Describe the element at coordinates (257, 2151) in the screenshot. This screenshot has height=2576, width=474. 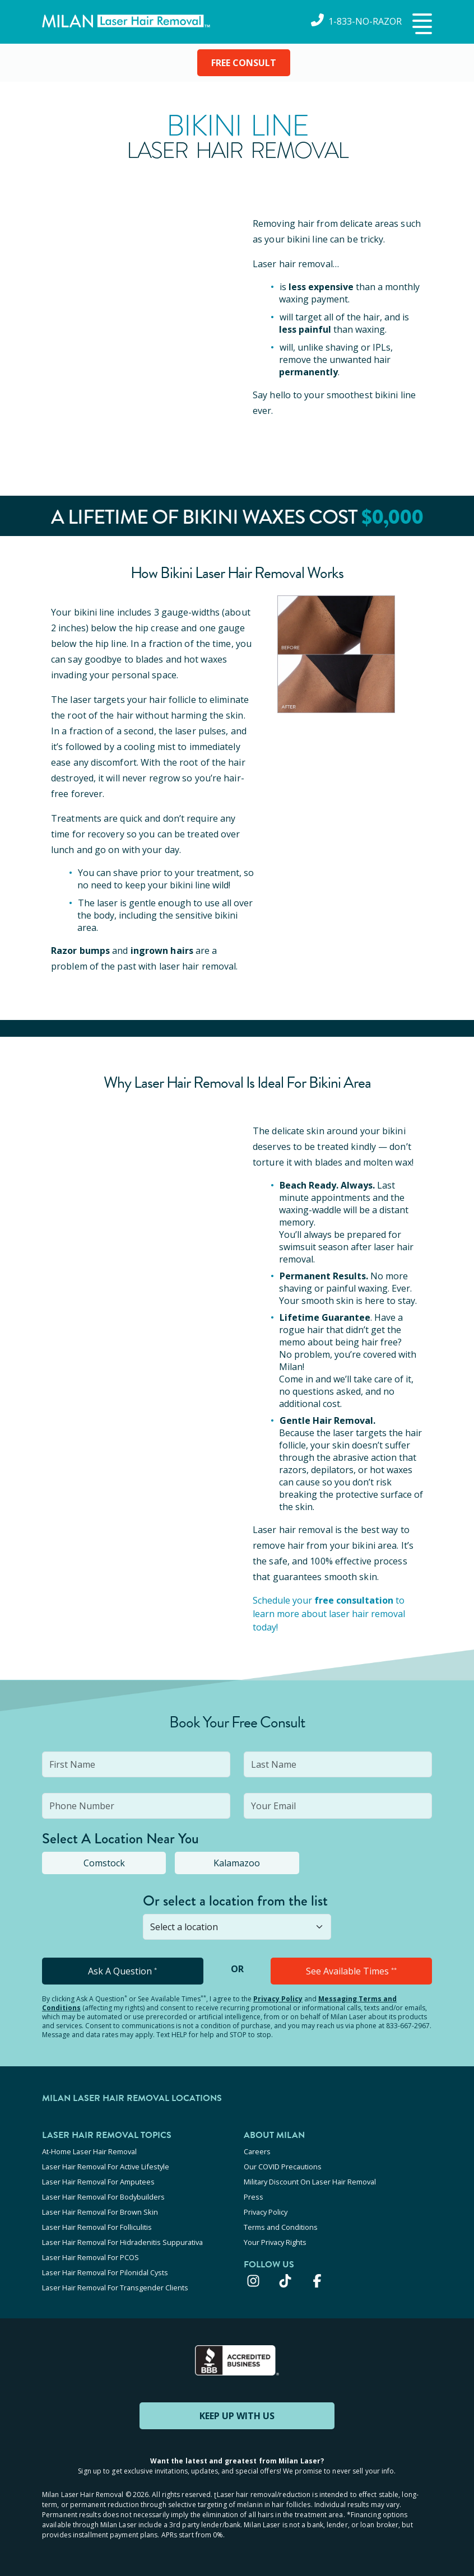
I see `Careers` at that location.